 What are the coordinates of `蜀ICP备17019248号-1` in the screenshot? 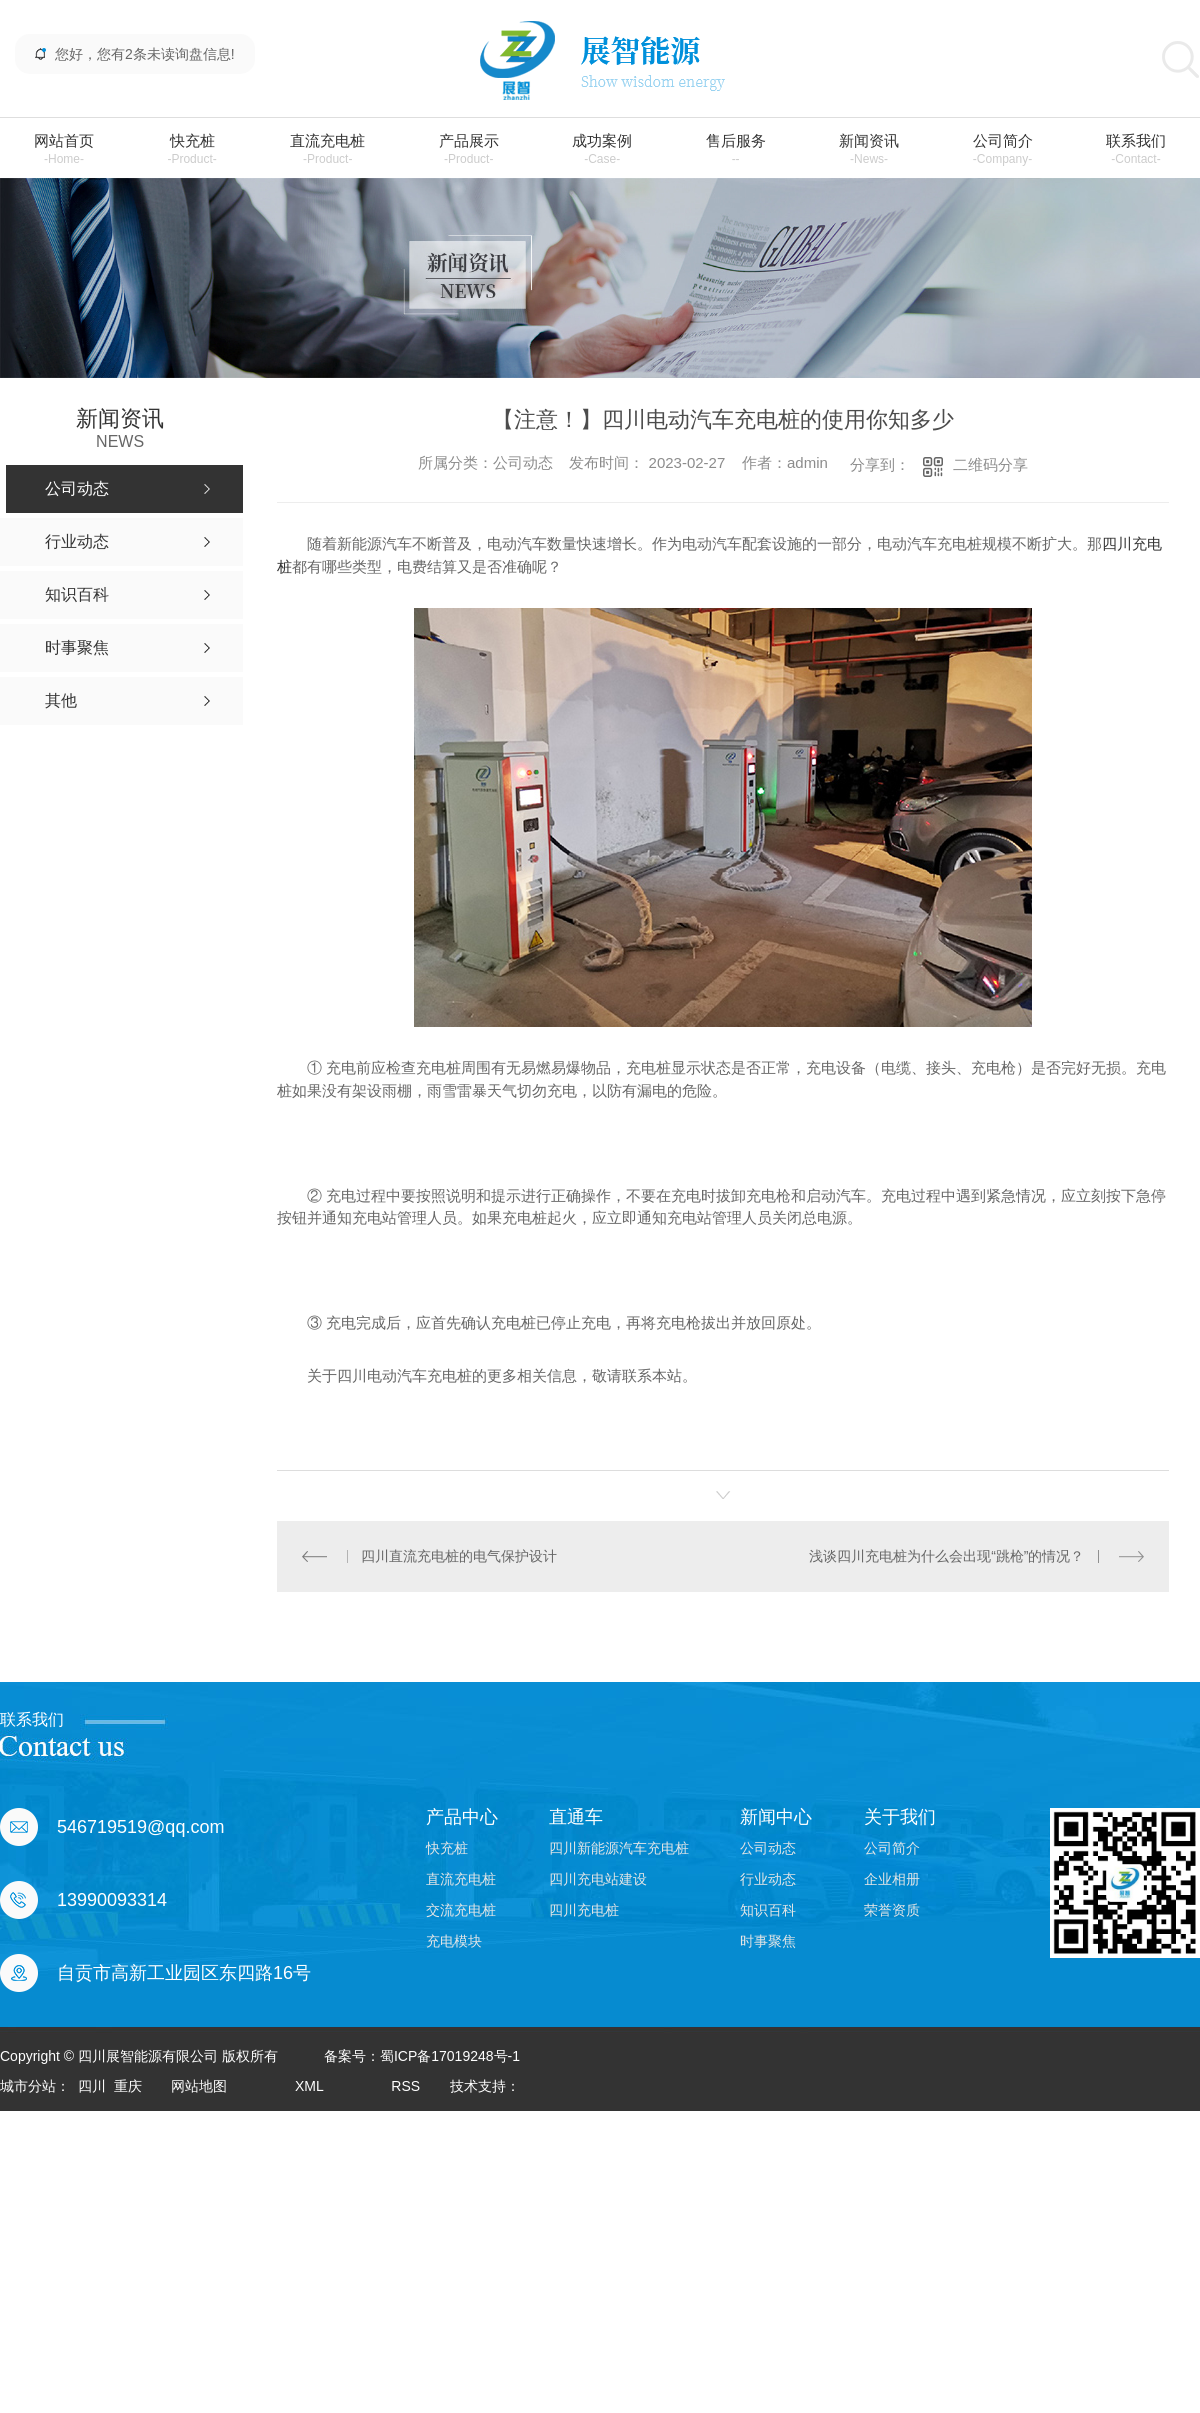 It's located at (450, 2056).